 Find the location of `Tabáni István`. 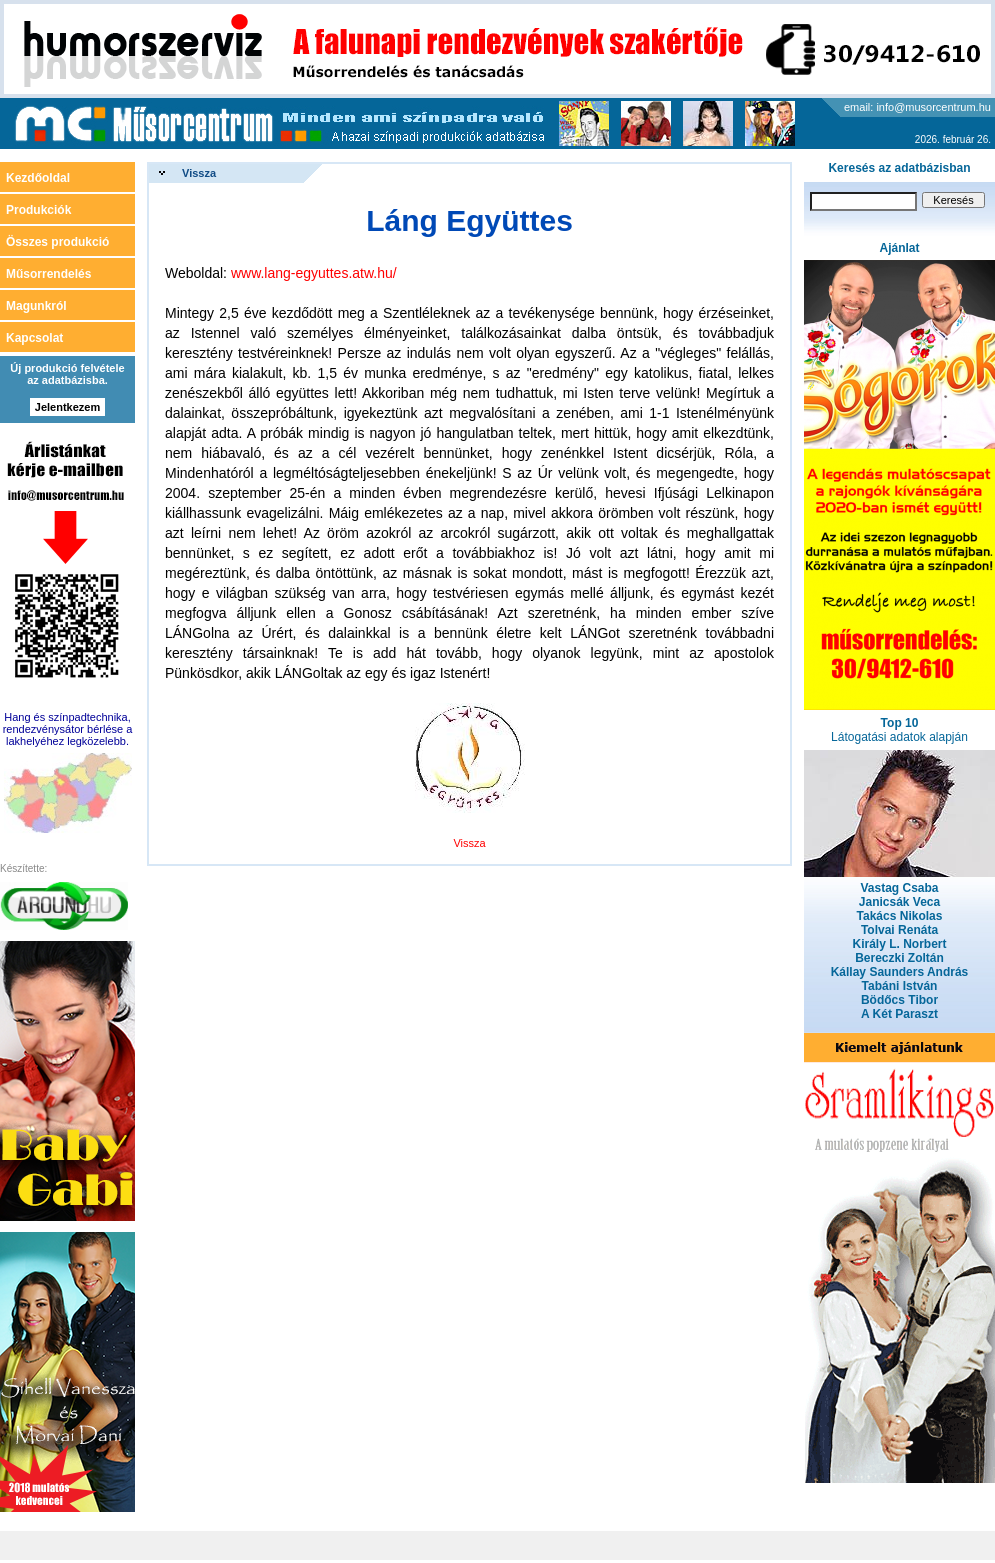

Tabáni István is located at coordinates (900, 986).